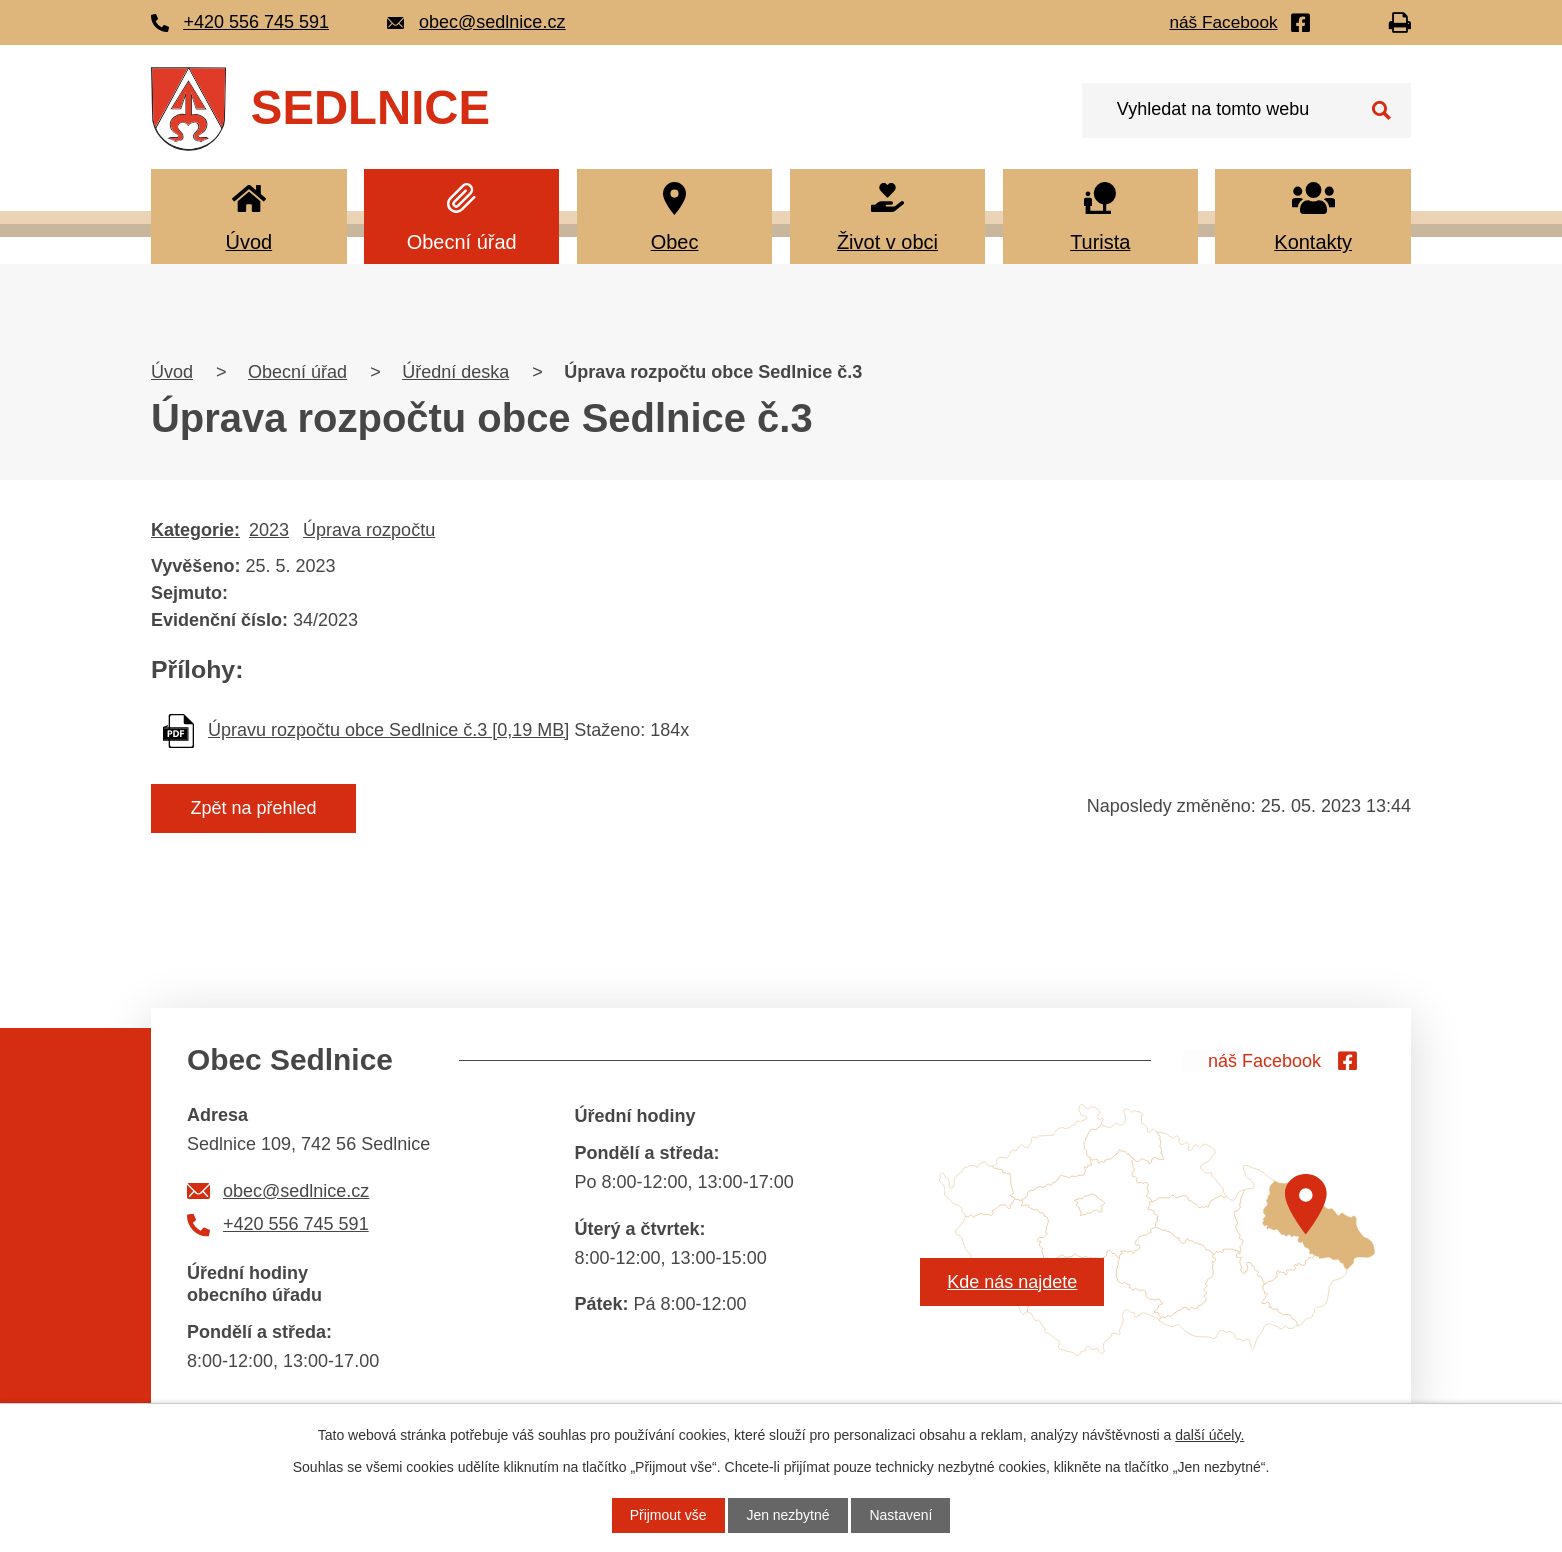 This screenshot has height=1552, width=1562. Describe the element at coordinates (388, 730) in the screenshot. I see `Úpravu rozpočtu obce Sedlnice č.3 [0,19 MB]` at that location.